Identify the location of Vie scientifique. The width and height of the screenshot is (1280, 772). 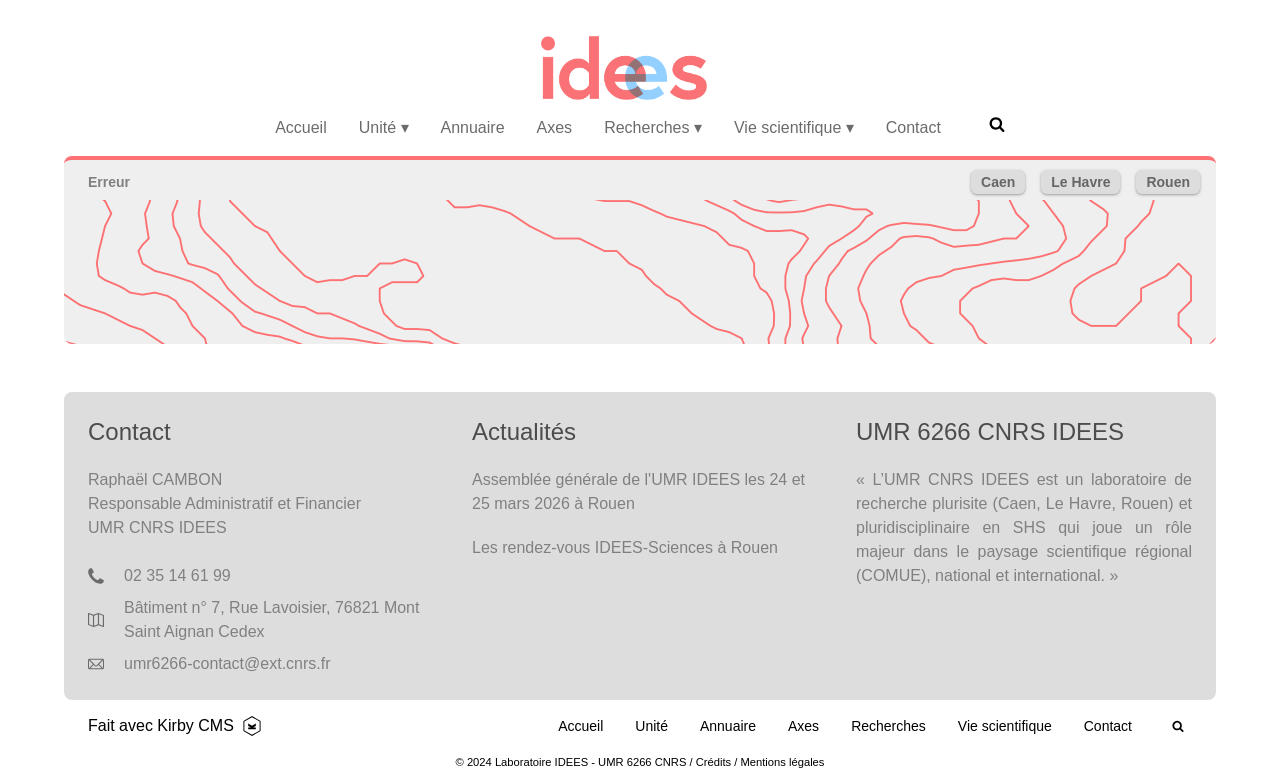
(794, 127).